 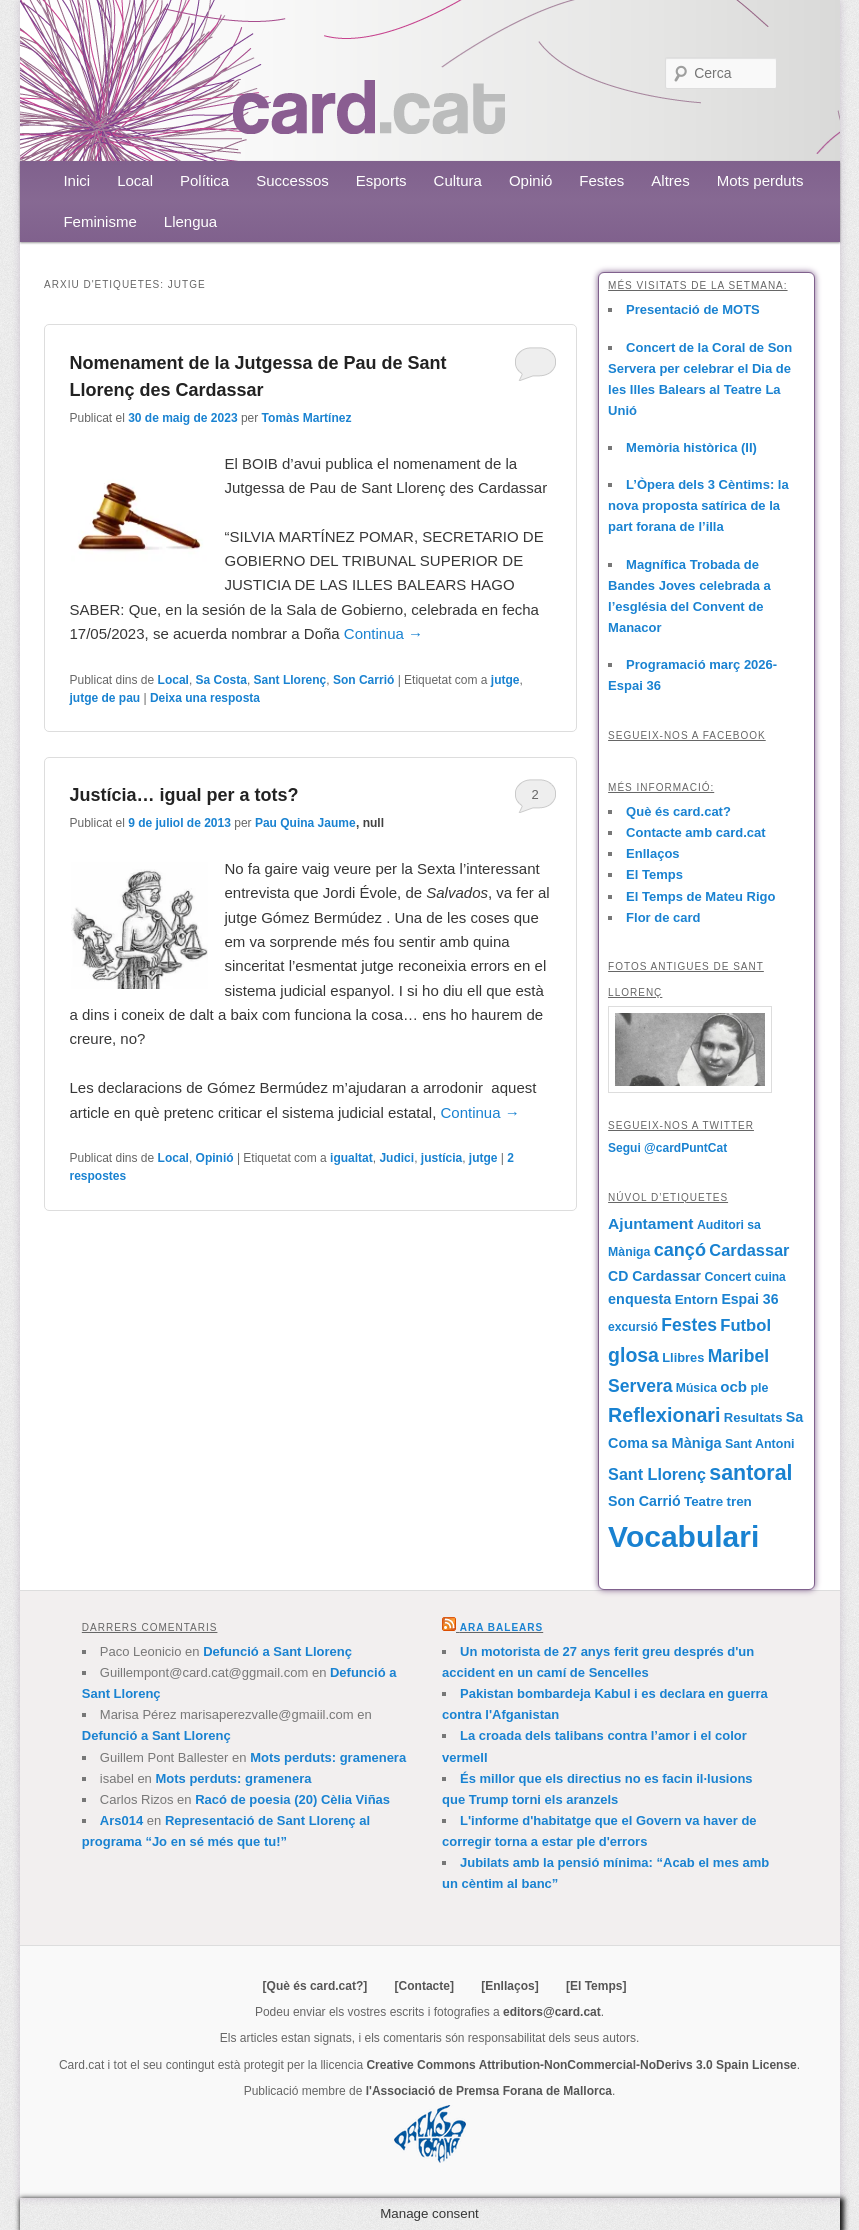 I want to click on Festes, so click(x=601, y=180).